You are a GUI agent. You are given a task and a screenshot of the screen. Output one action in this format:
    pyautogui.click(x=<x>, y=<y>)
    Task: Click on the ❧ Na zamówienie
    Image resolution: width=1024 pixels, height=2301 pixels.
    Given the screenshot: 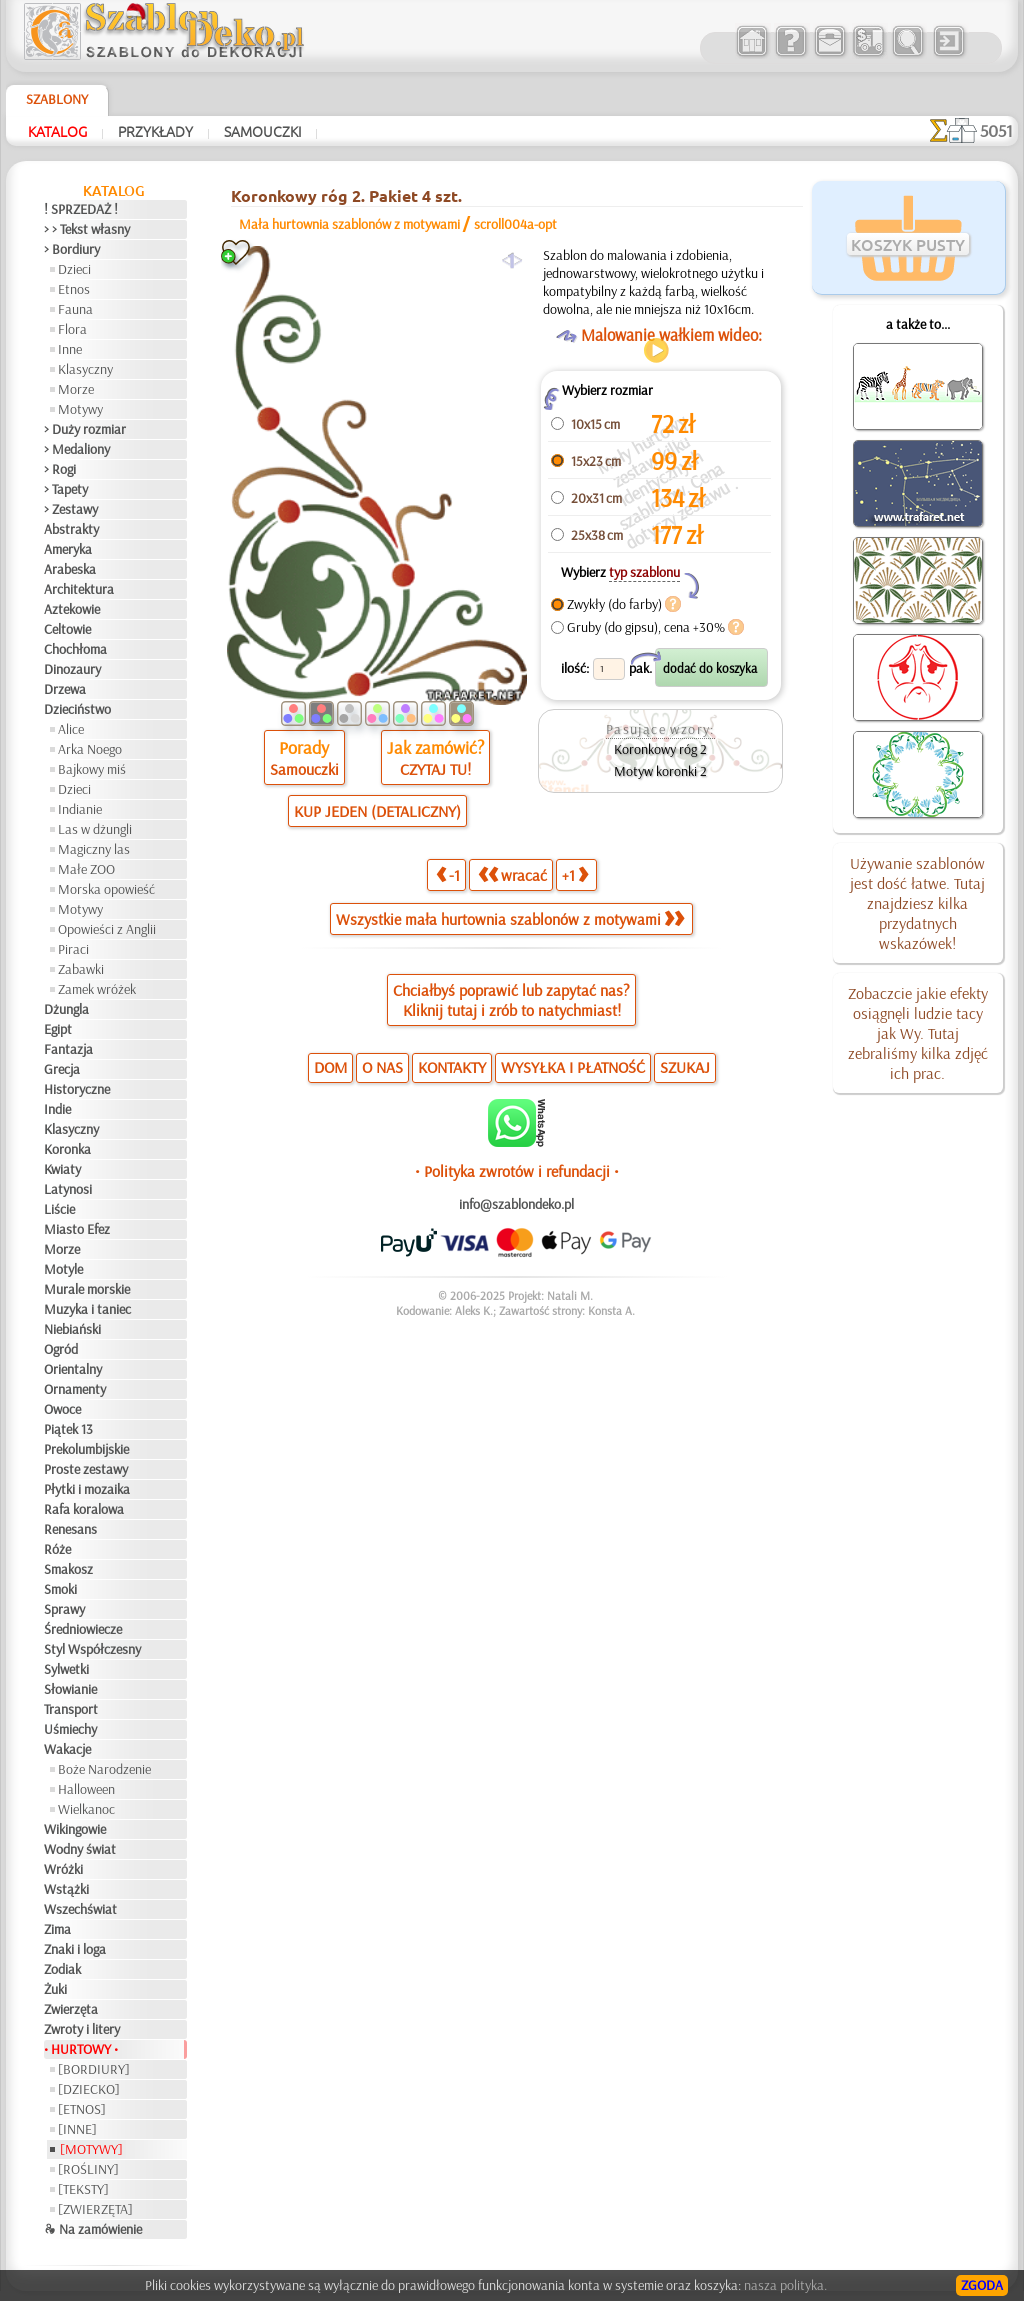 What is the action you would take?
    pyautogui.click(x=93, y=2229)
    